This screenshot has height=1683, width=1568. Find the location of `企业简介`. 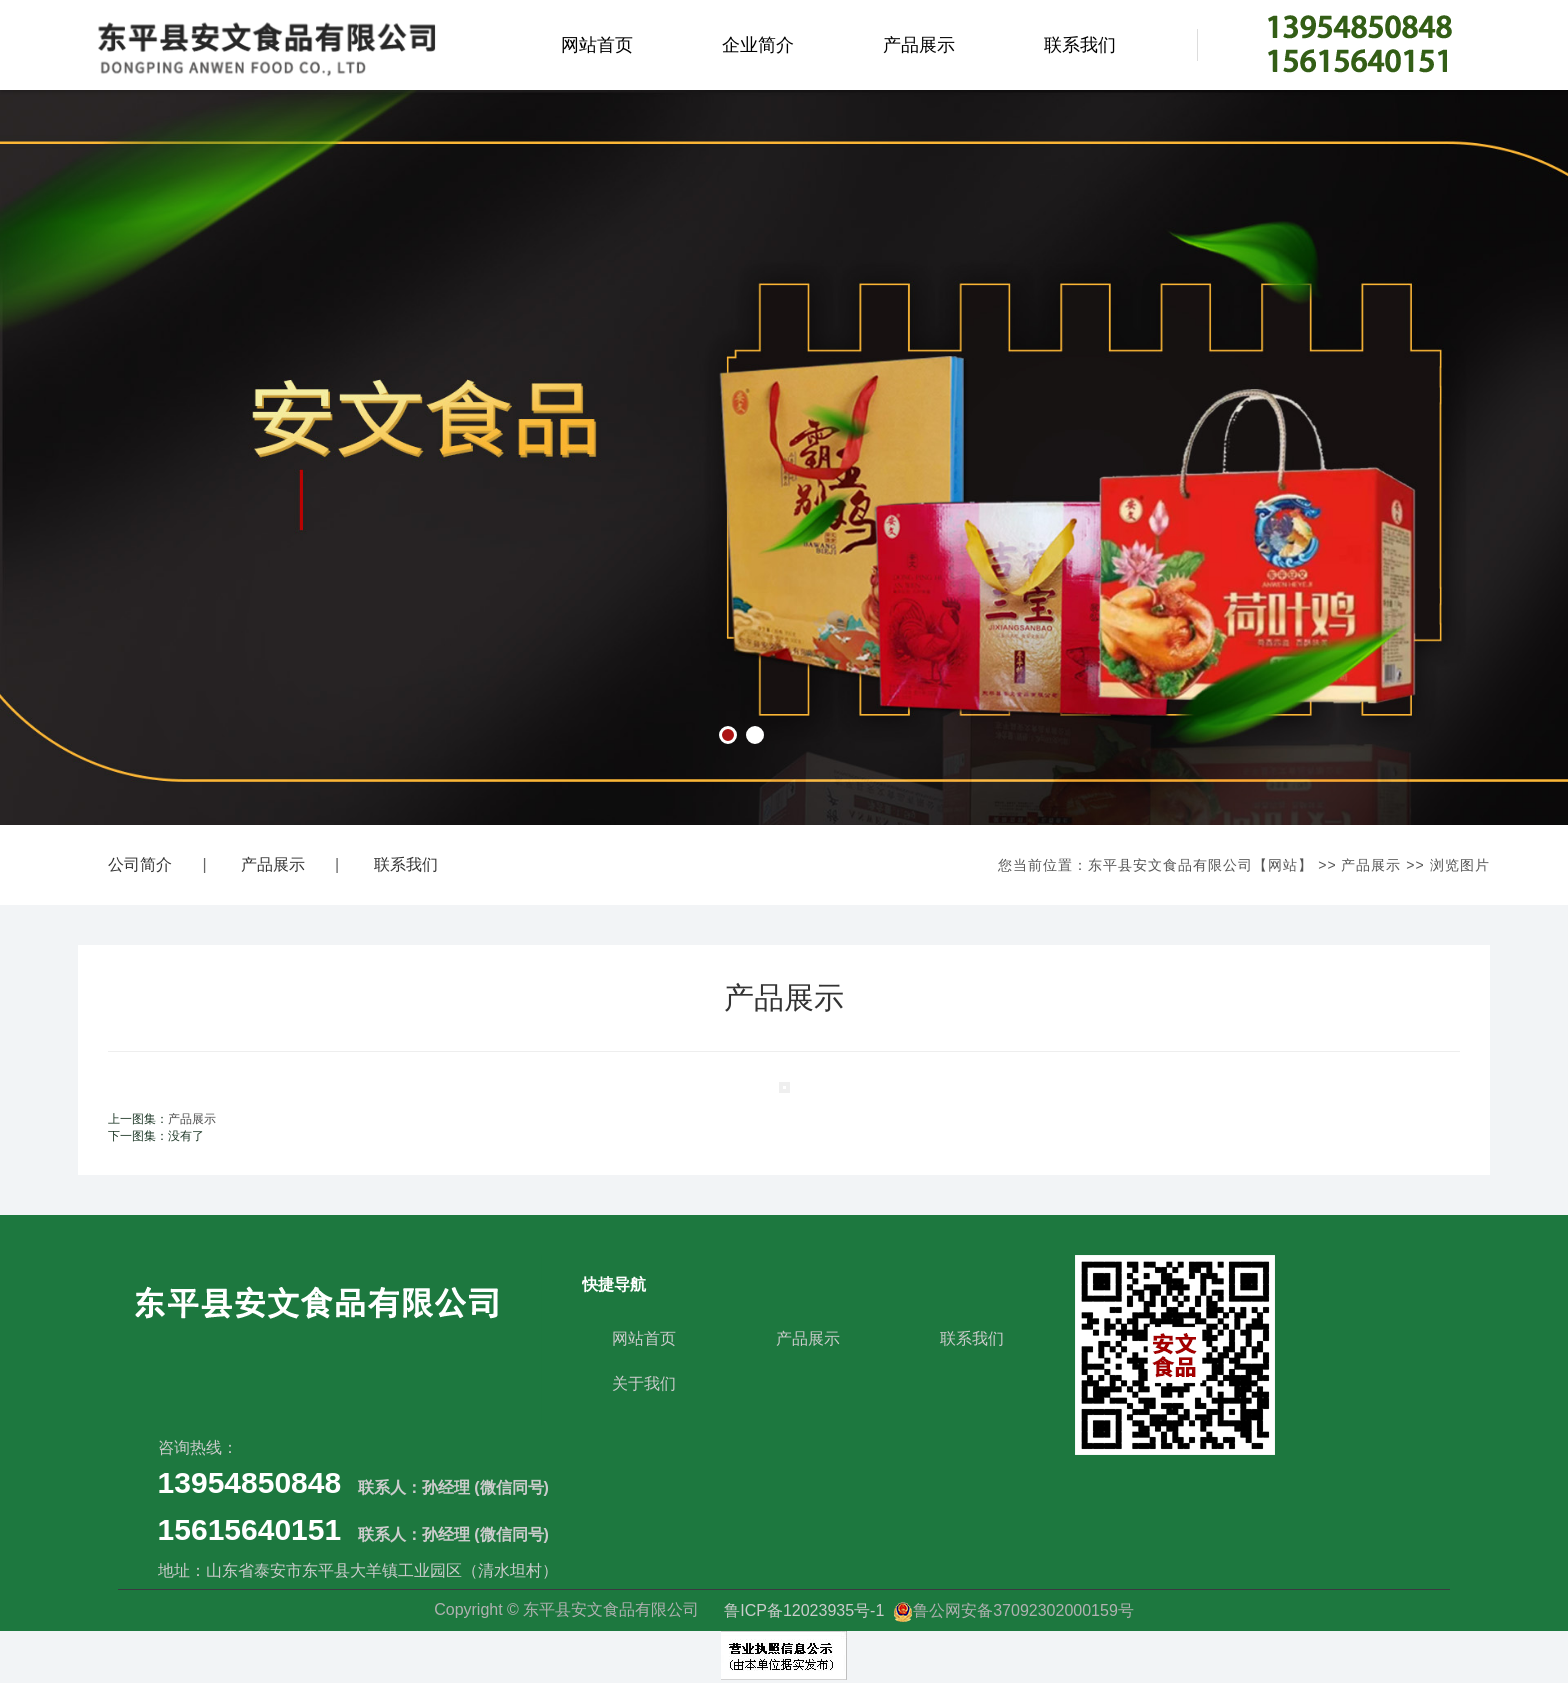

企业简介 is located at coordinates (758, 45).